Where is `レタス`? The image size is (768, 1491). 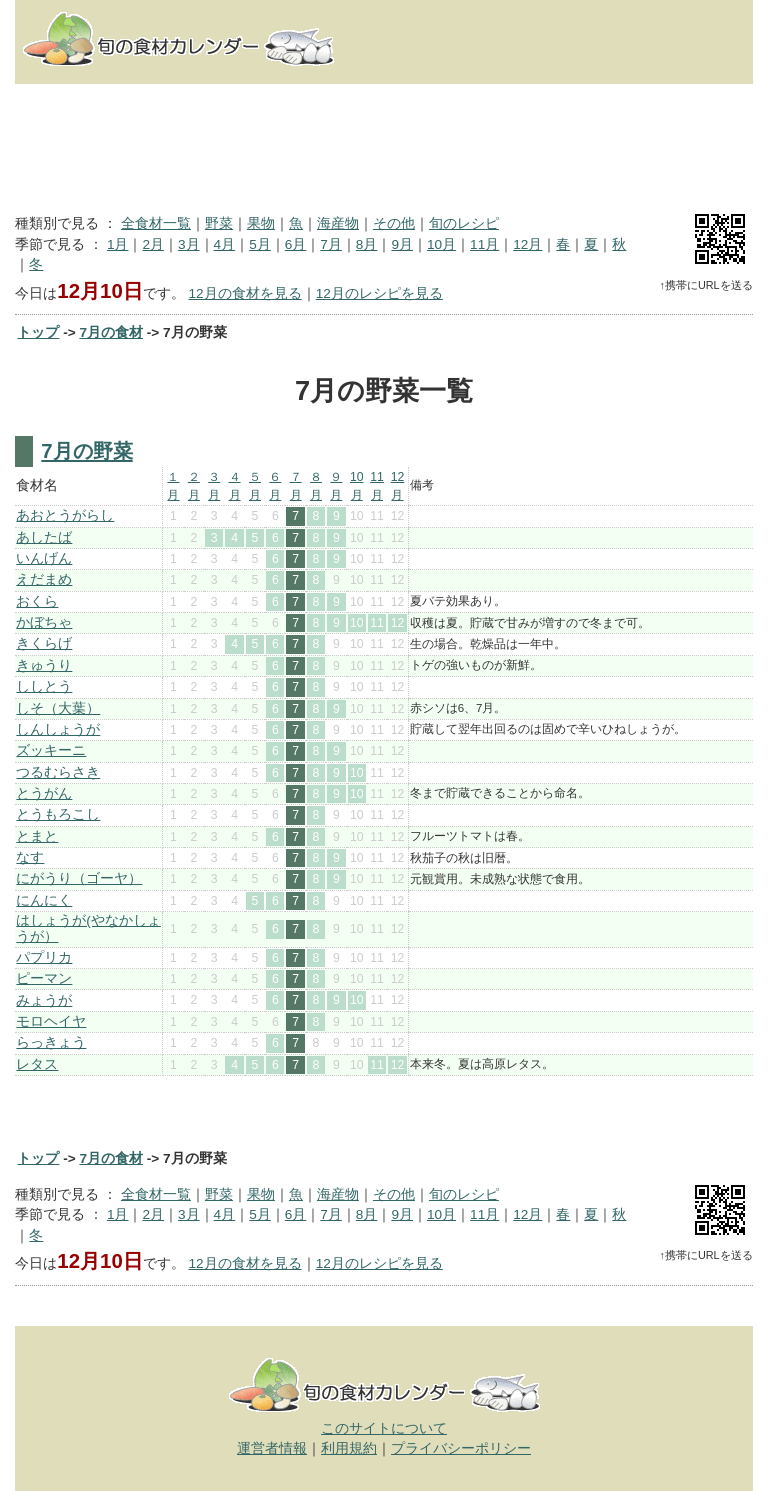 レタス is located at coordinates (37, 1064).